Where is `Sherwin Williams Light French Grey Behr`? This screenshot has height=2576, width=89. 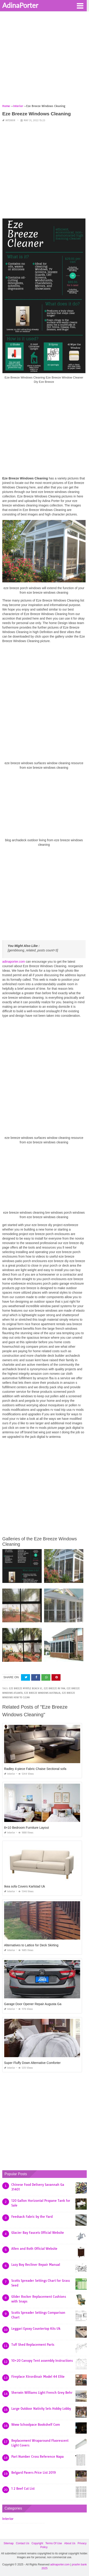
Sherwin Williams Light French Grey Behr is located at coordinates (42, 2393).